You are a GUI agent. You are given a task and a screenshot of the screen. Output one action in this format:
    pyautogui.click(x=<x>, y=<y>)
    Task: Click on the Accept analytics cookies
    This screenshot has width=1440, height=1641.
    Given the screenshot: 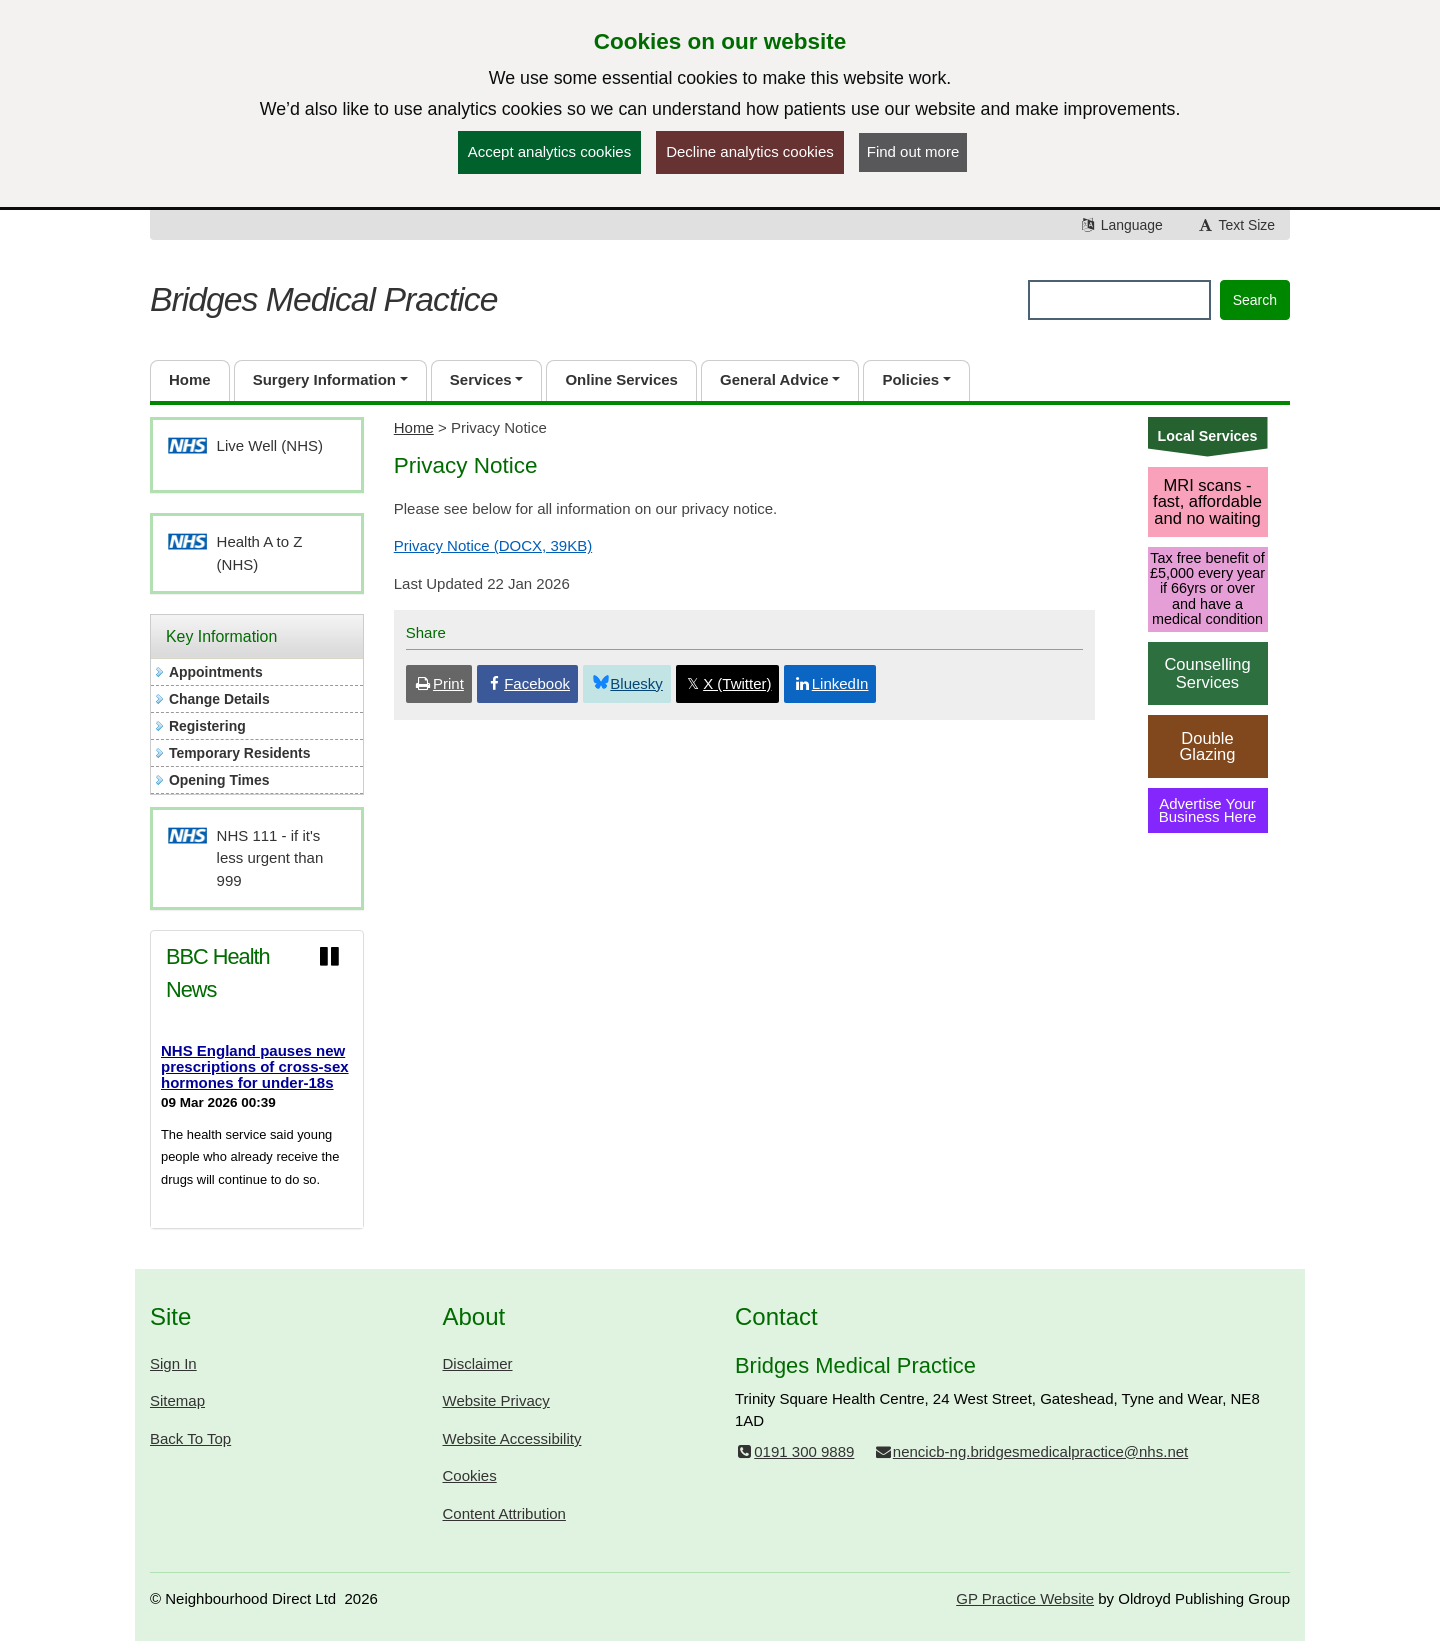 What is the action you would take?
    pyautogui.click(x=549, y=151)
    